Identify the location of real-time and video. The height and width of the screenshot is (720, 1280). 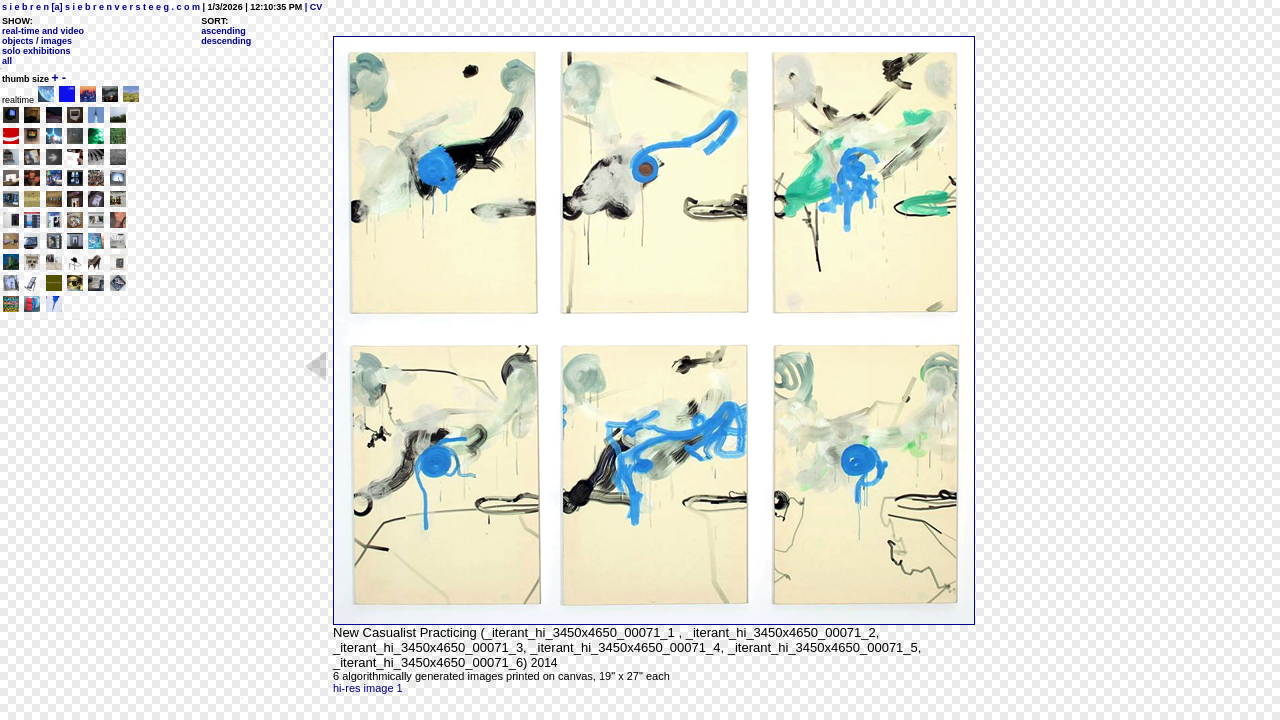
(43, 31).